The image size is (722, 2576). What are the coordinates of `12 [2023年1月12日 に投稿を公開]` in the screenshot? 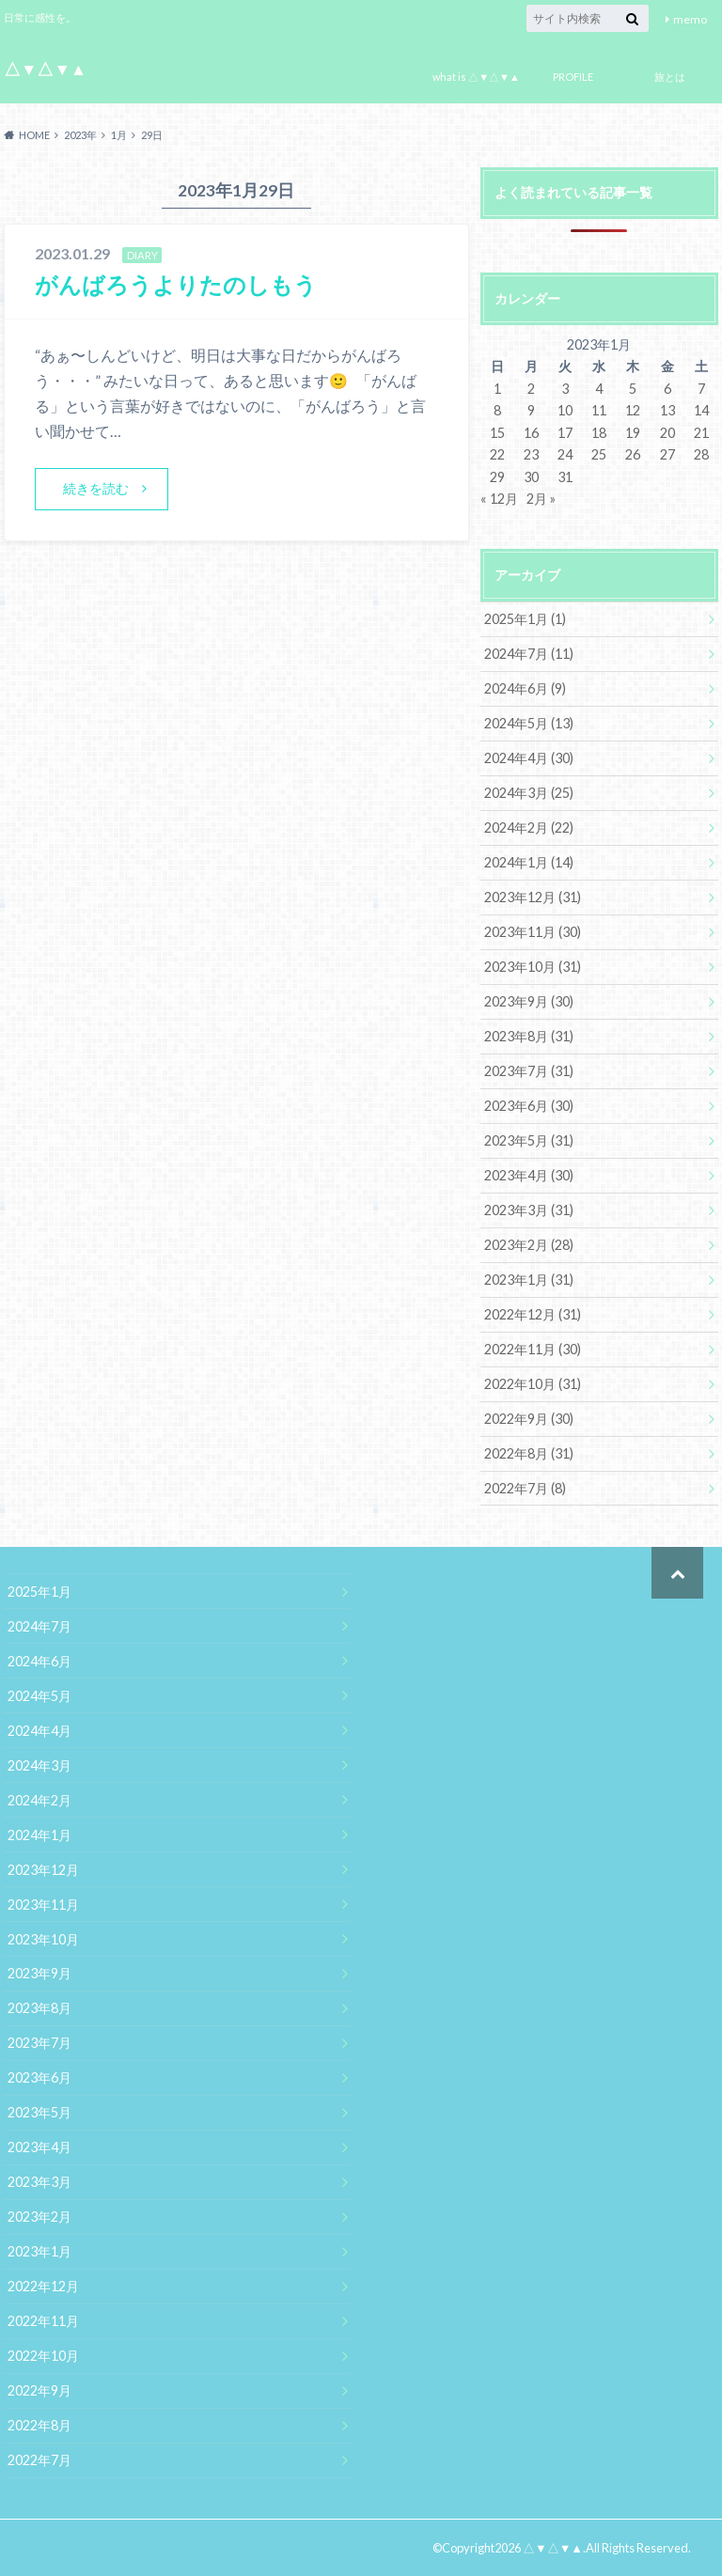 It's located at (632, 410).